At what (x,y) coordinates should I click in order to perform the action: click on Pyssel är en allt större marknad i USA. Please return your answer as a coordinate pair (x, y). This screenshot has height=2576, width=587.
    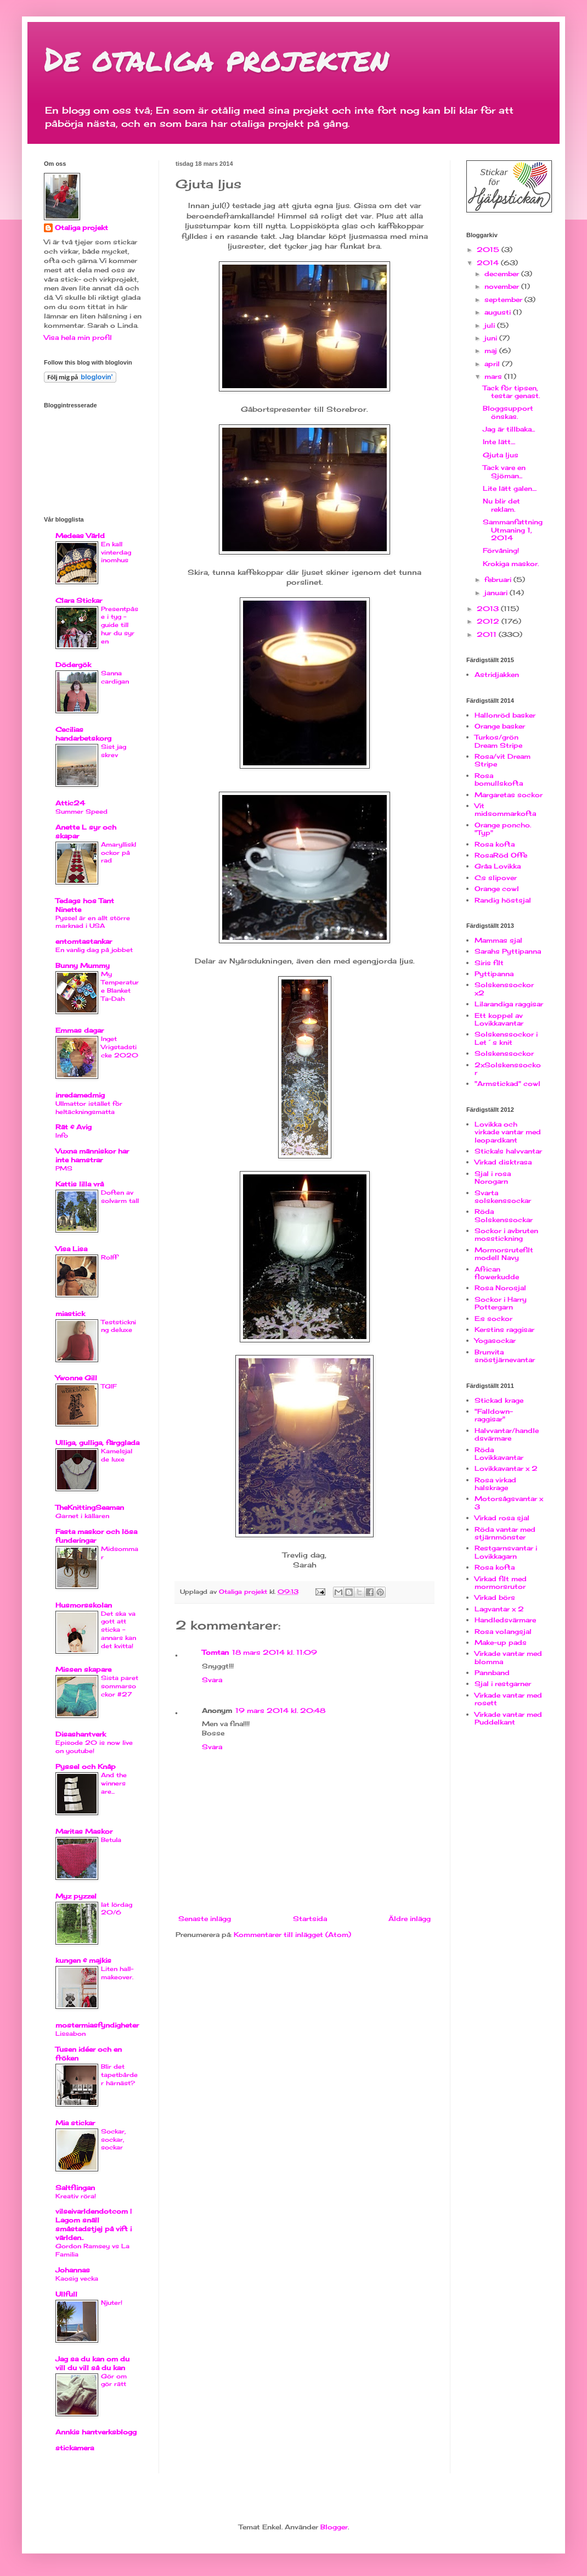
    Looking at the image, I should click on (92, 922).